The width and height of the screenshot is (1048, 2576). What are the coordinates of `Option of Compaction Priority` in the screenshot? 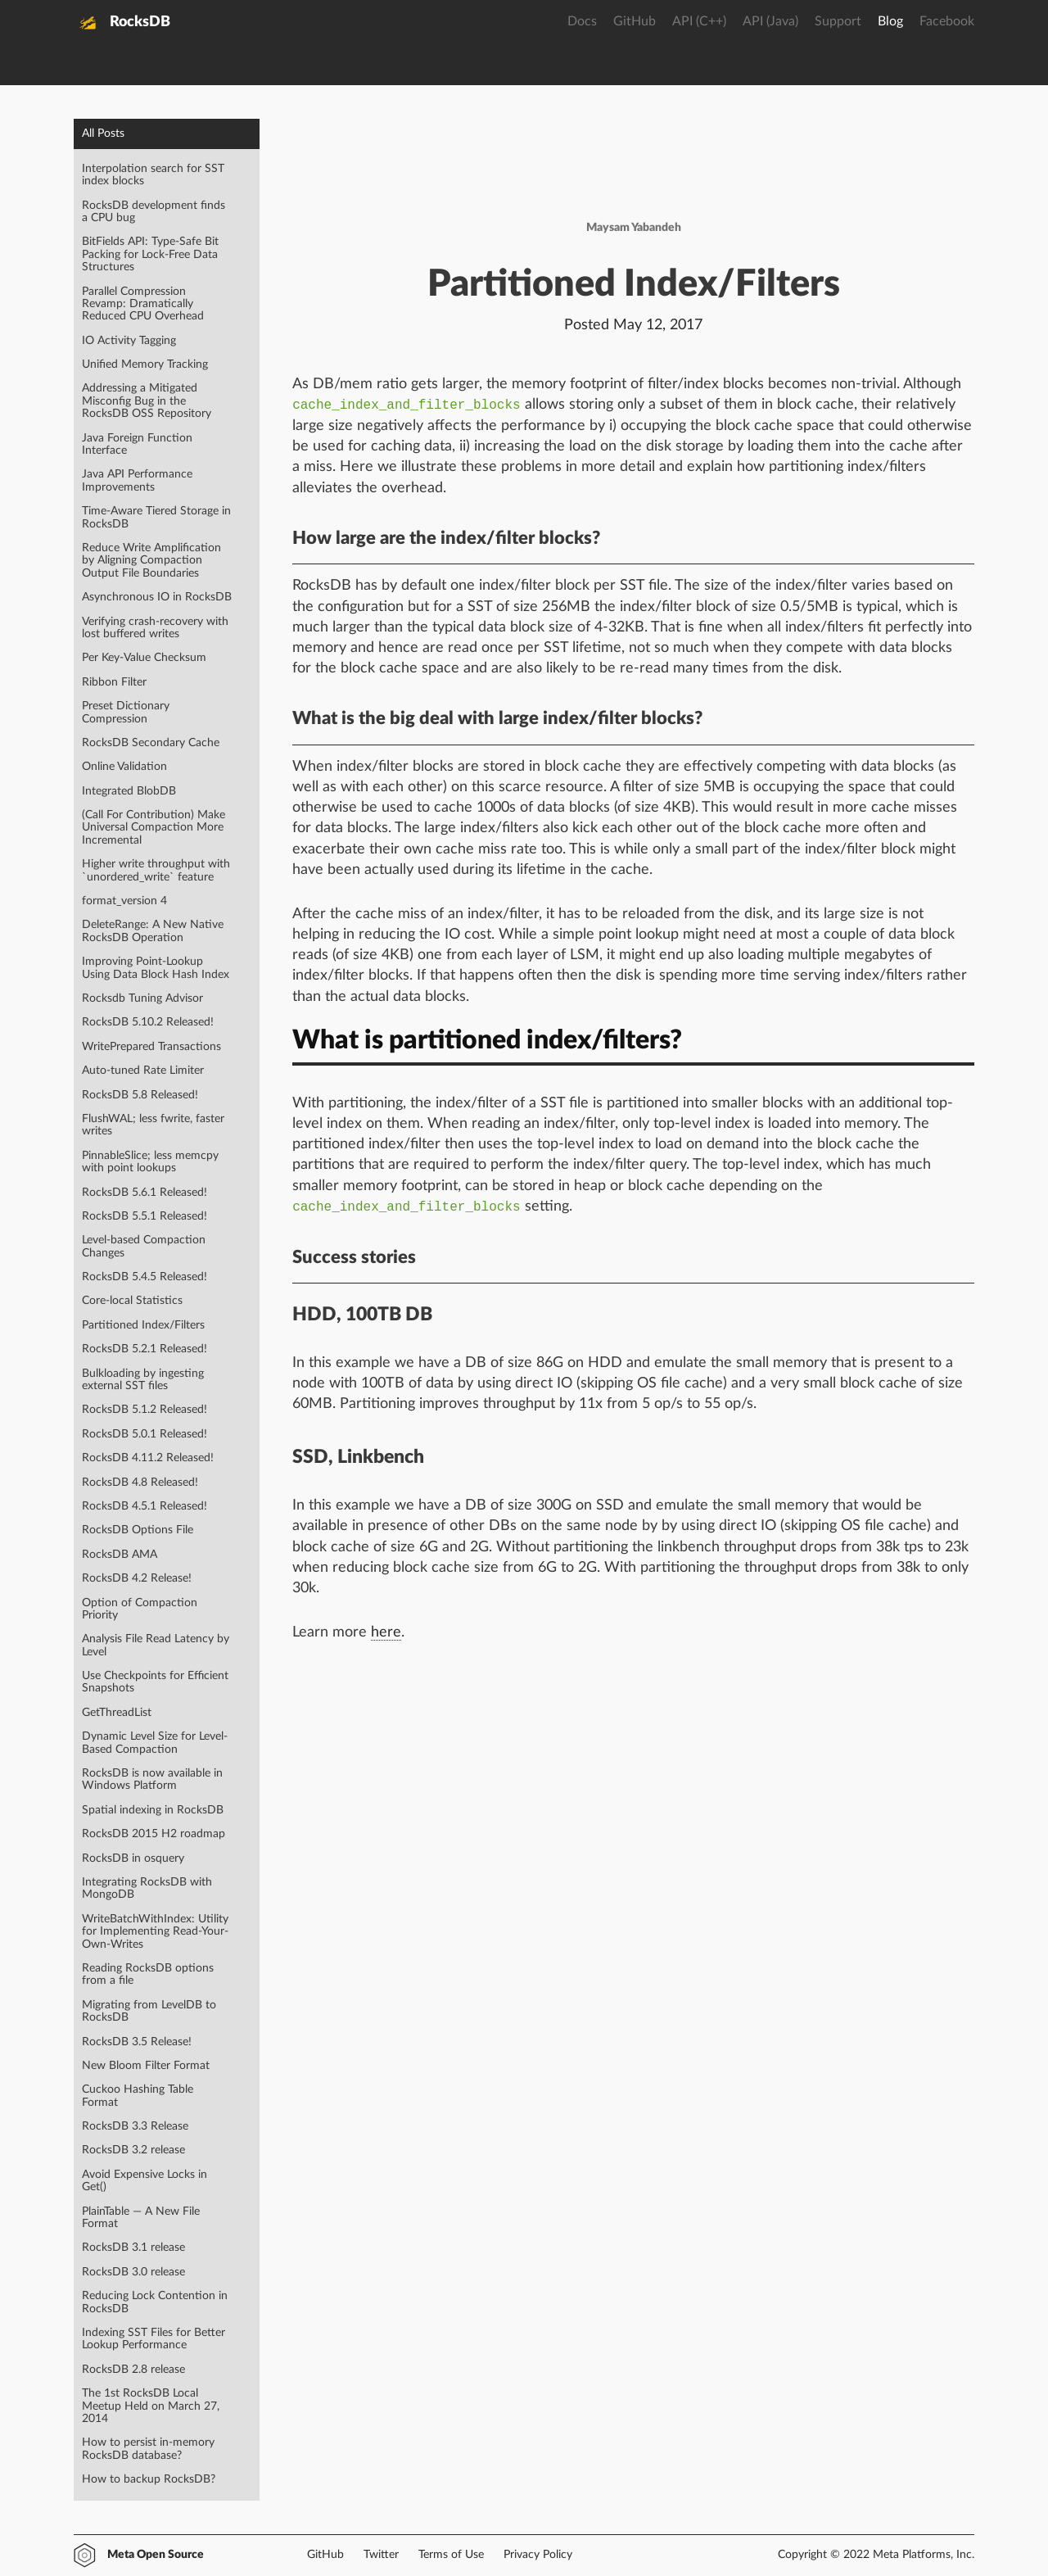 It's located at (139, 1609).